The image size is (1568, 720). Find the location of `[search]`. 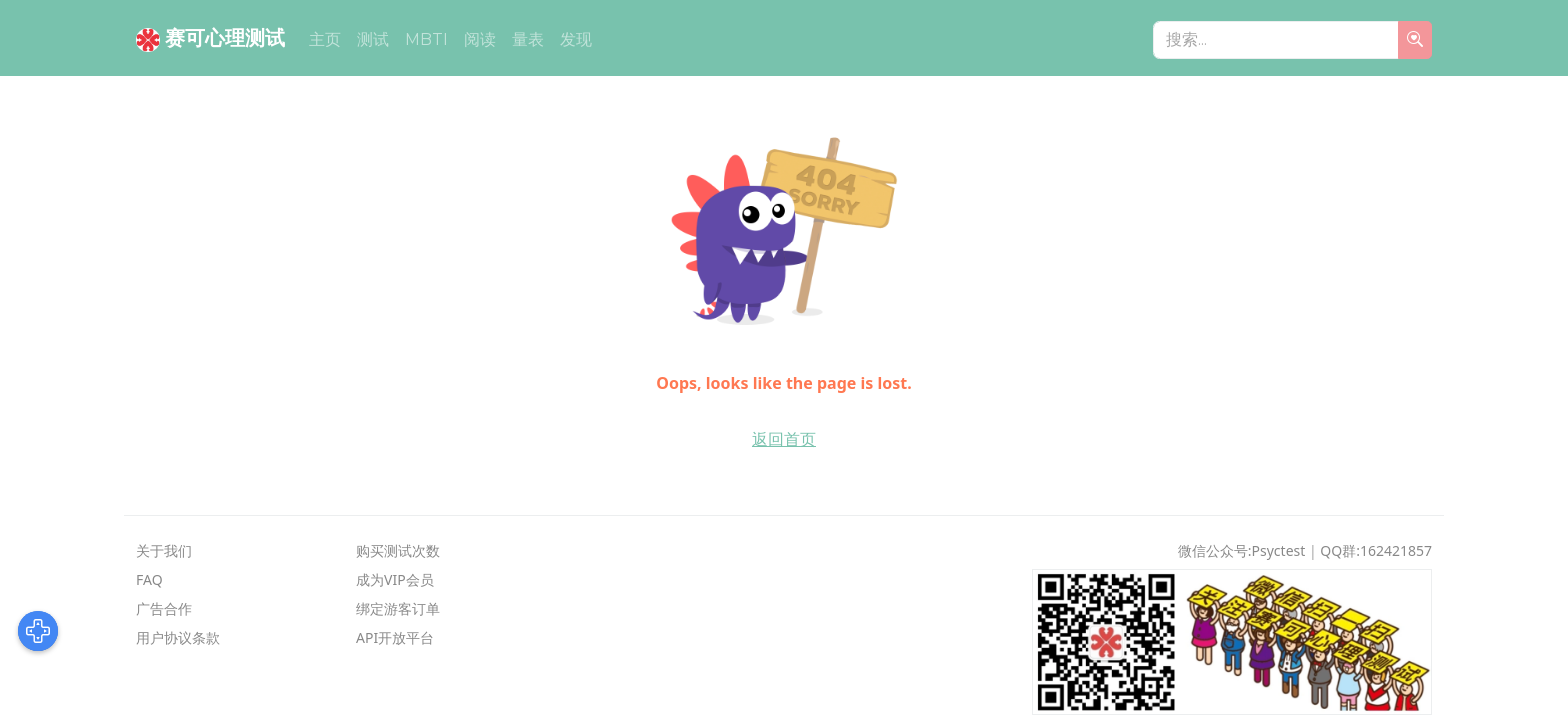

[search] is located at coordinates (1415, 40).